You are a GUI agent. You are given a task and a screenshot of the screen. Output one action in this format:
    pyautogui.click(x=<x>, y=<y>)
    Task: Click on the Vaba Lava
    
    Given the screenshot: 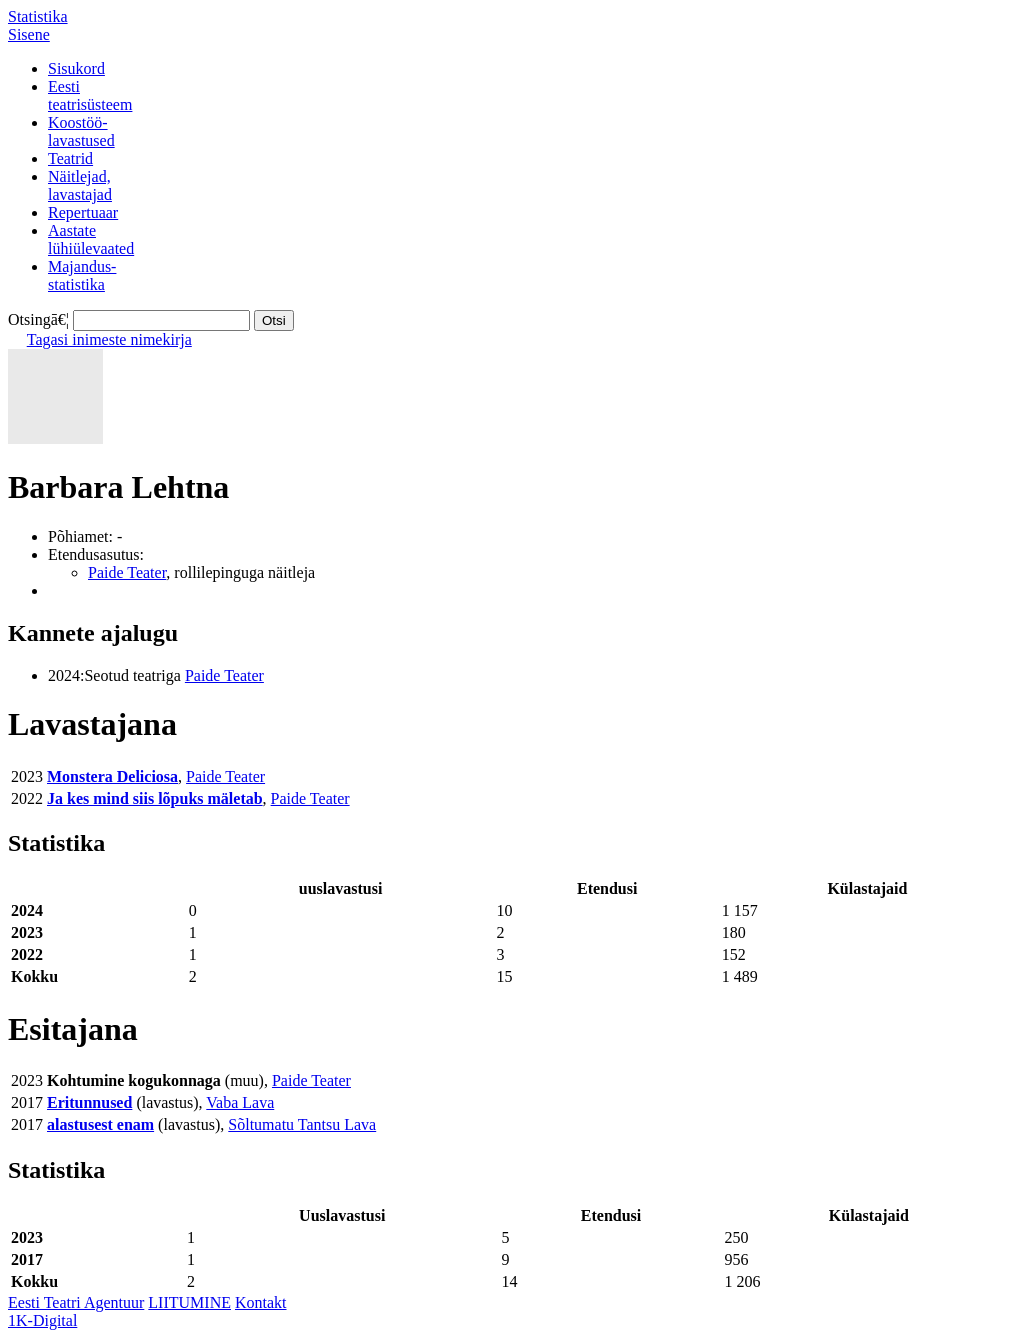 What is the action you would take?
    pyautogui.click(x=240, y=1102)
    